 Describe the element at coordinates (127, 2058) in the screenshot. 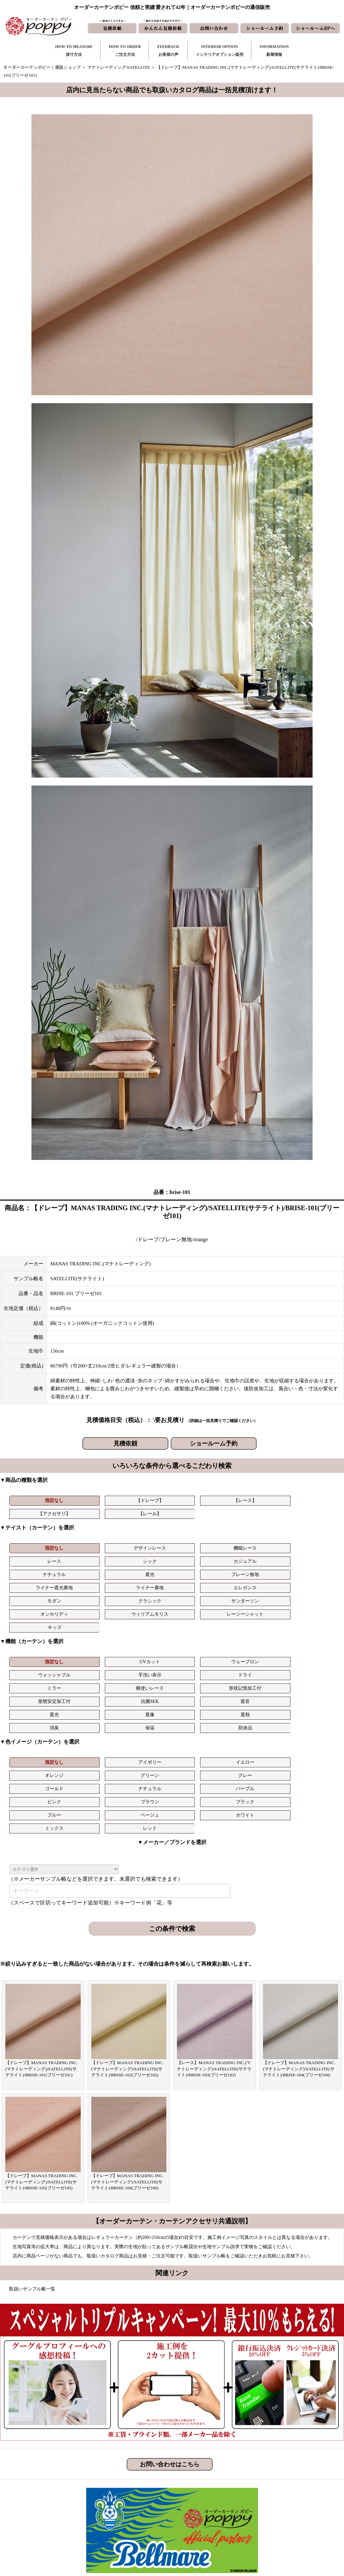

I see `【ドレープ】MANAS TRADING INC.(マナトレーディング)/SATELLITE(サテライト)/BRISE-106(ブリーゼ106)` at that location.